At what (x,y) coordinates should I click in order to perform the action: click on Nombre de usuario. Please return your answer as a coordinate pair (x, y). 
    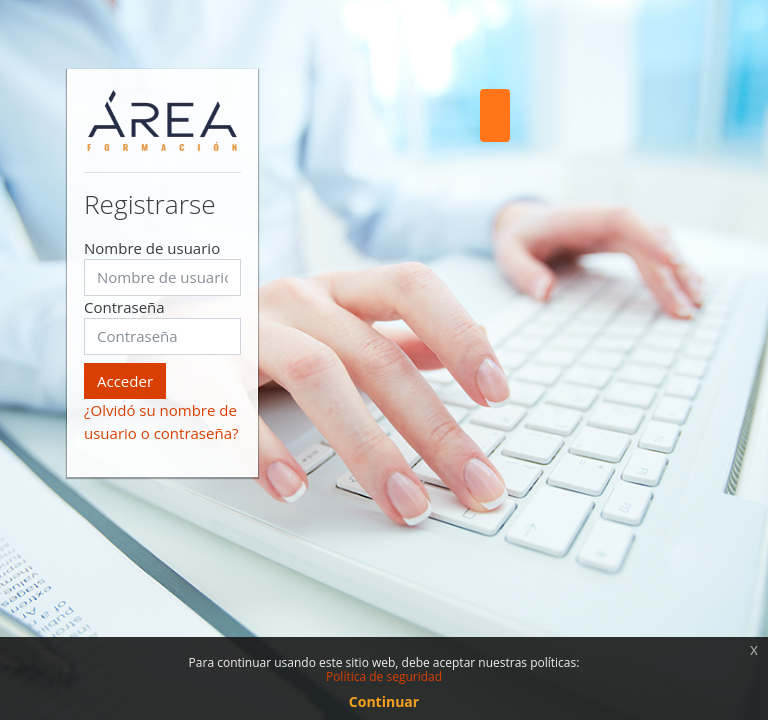
    Looking at the image, I should click on (152, 248).